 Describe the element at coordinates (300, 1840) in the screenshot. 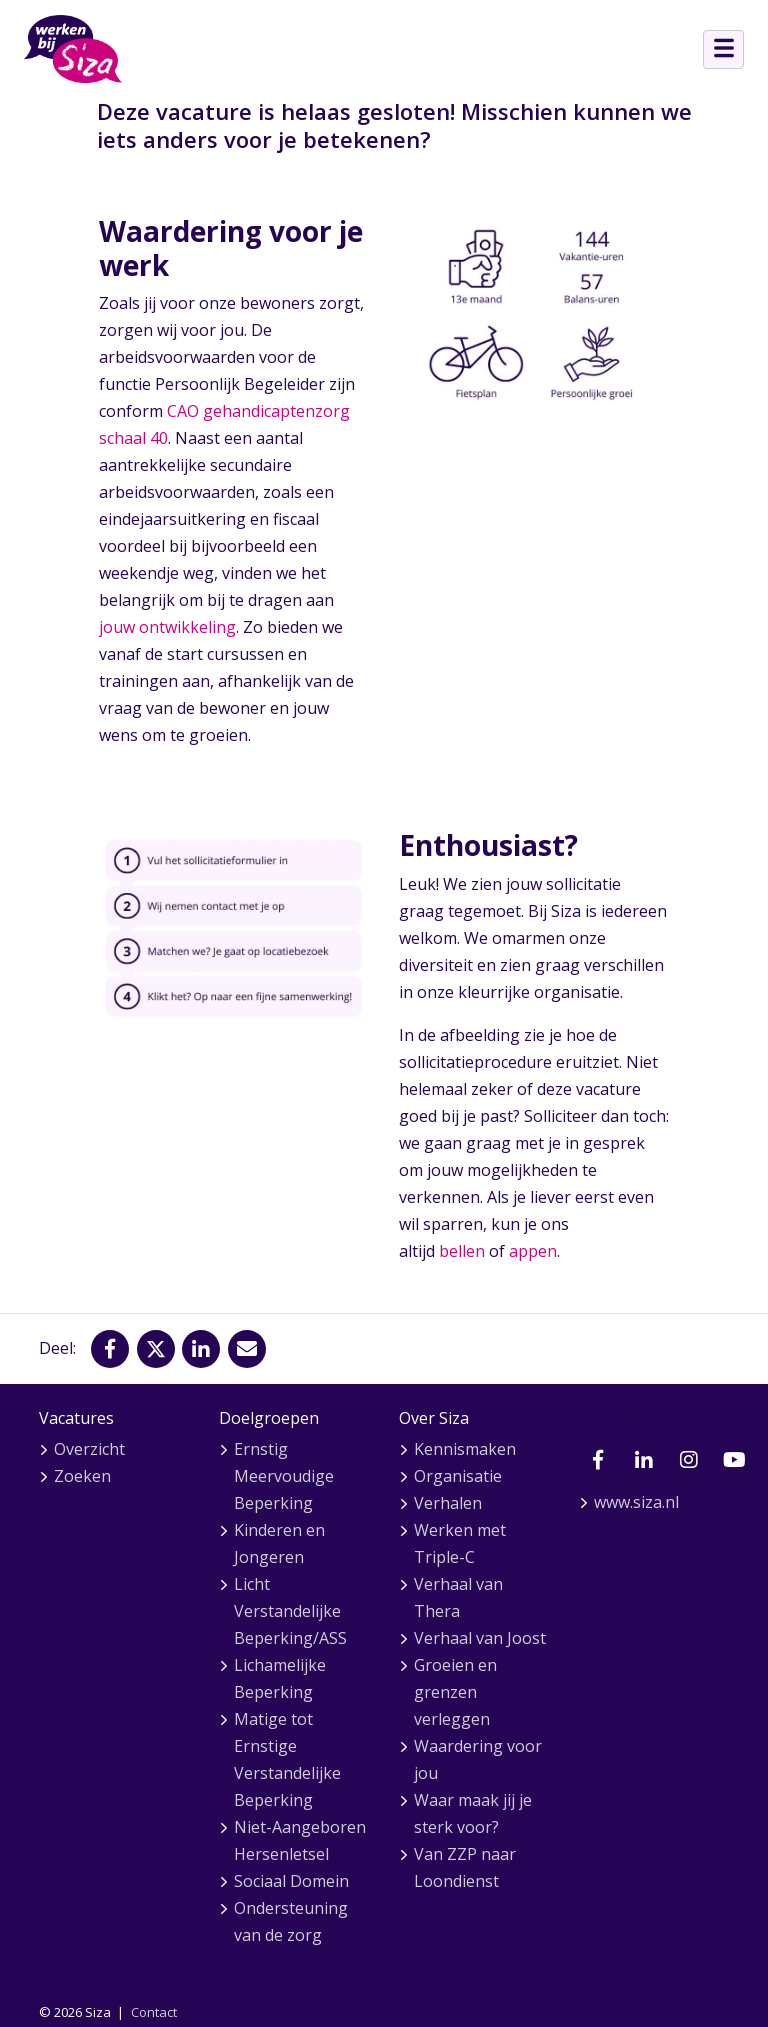

I see `Niet-Aangeboren Hersenletsel` at that location.